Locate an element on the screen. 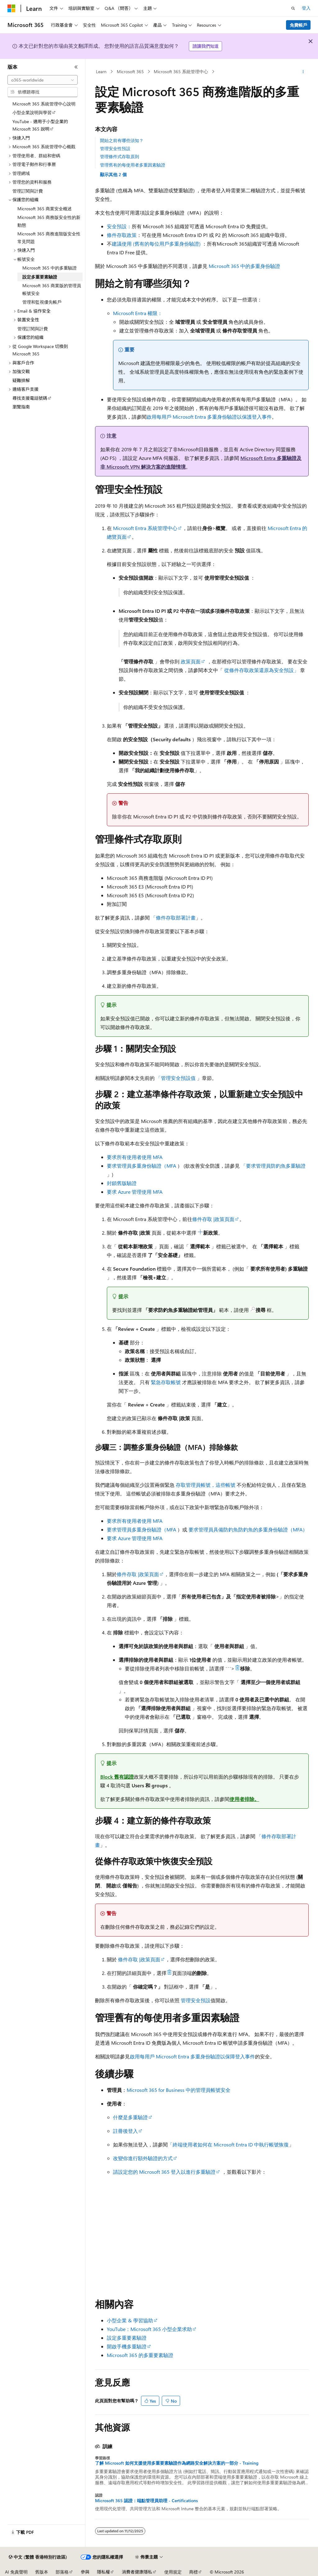  商標 is located at coordinates (193, 2572).